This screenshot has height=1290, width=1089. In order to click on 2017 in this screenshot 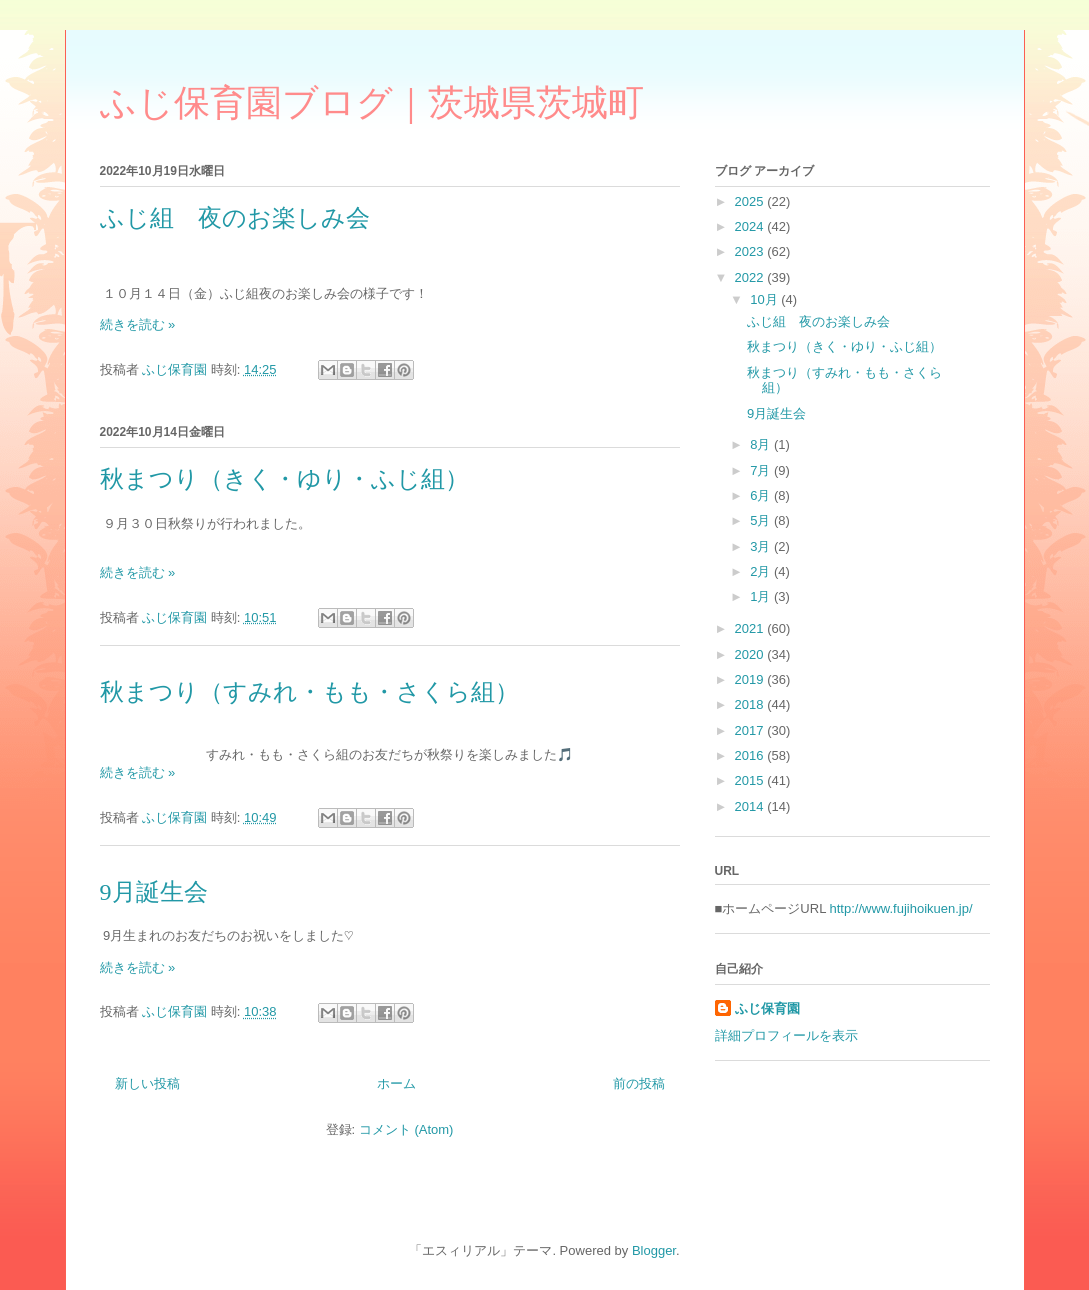, I will do `click(751, 730)`.